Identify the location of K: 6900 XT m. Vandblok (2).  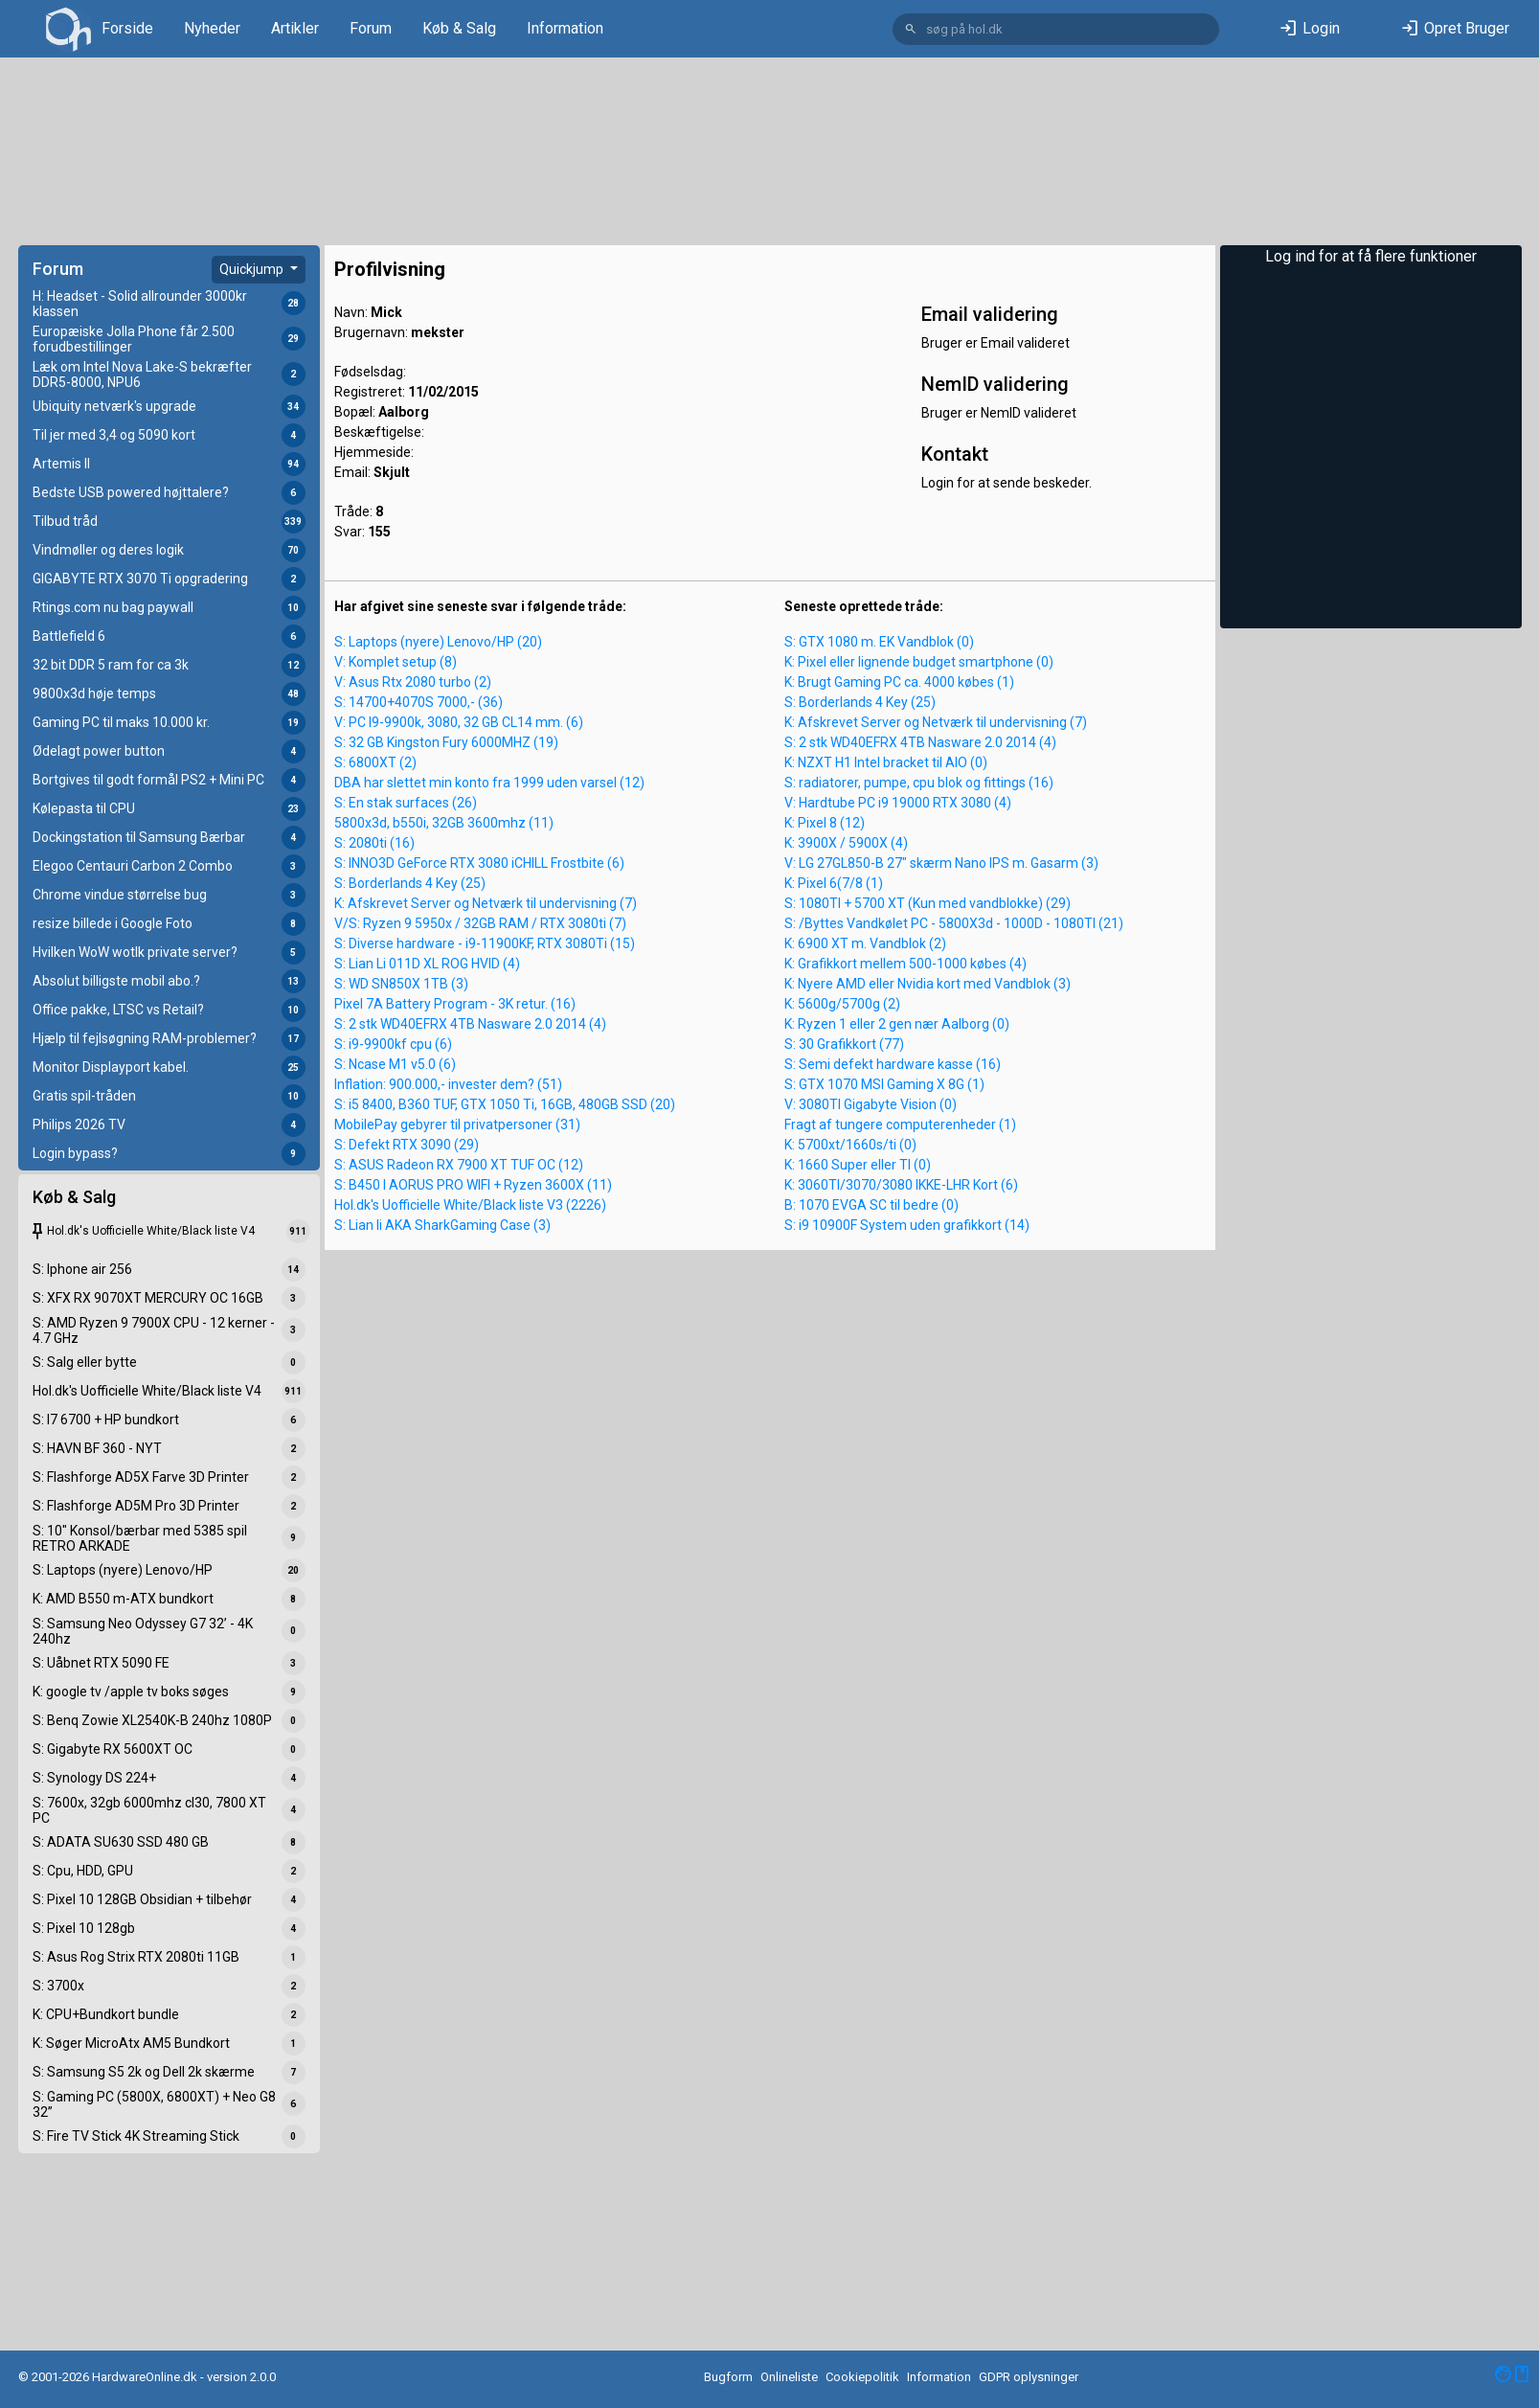
(865, 943).